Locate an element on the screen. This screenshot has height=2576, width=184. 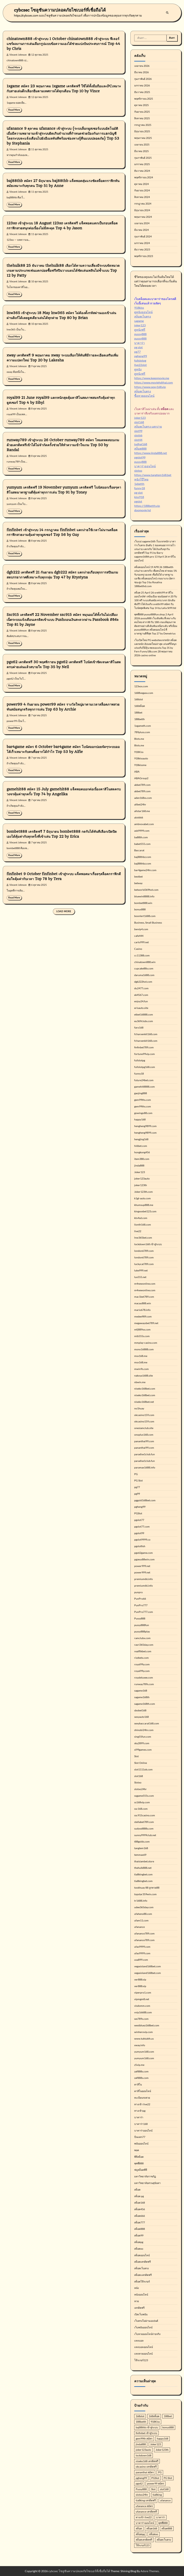
ทะเบียนรถสวย is located at coordinates (142, 2097).